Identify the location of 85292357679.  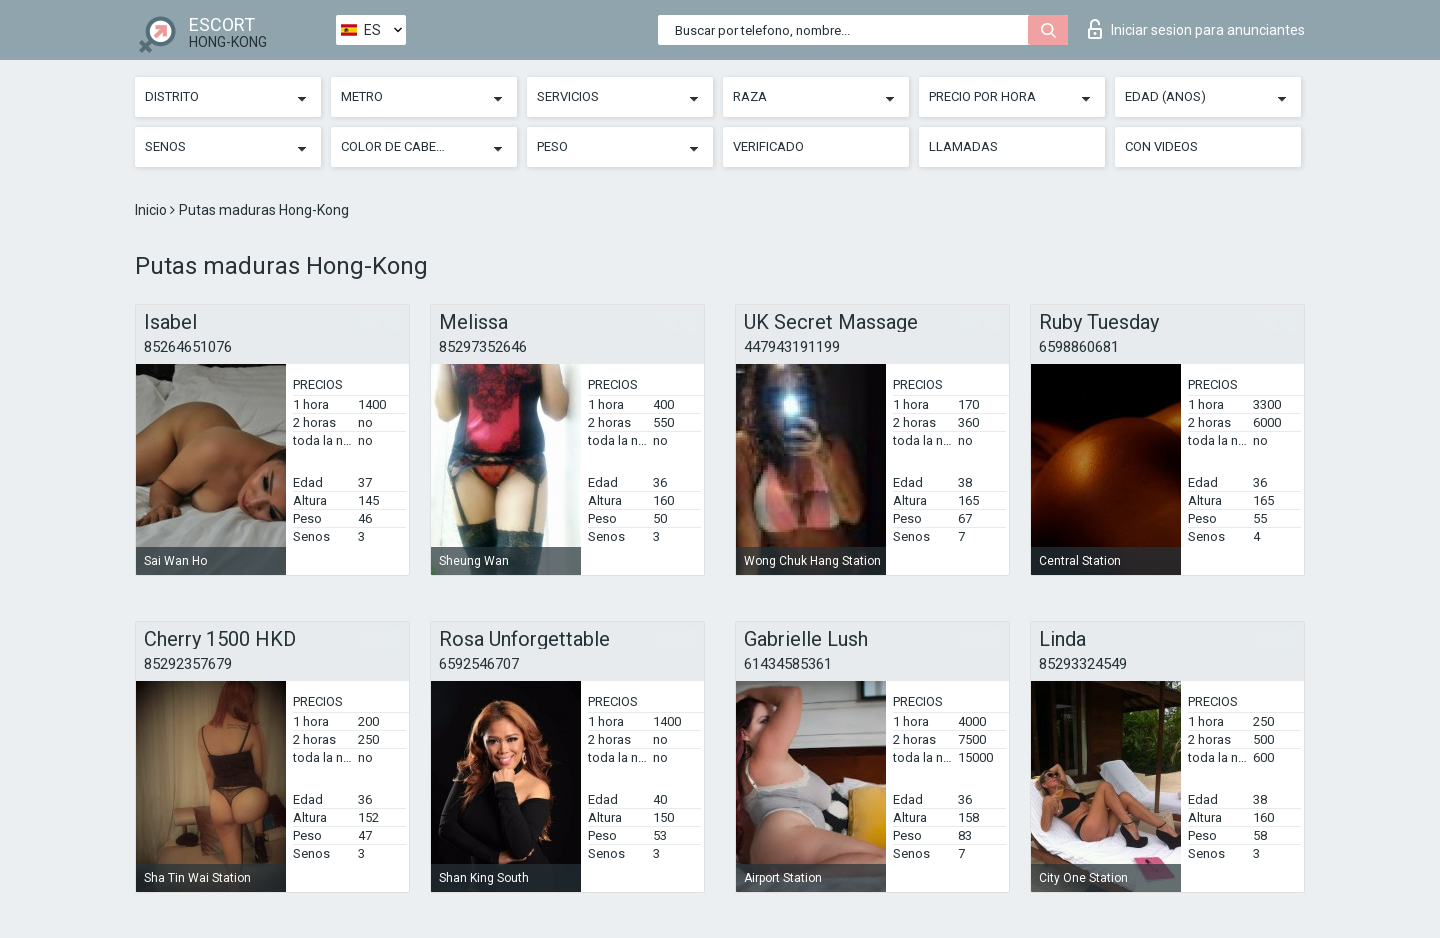
(188, 664).